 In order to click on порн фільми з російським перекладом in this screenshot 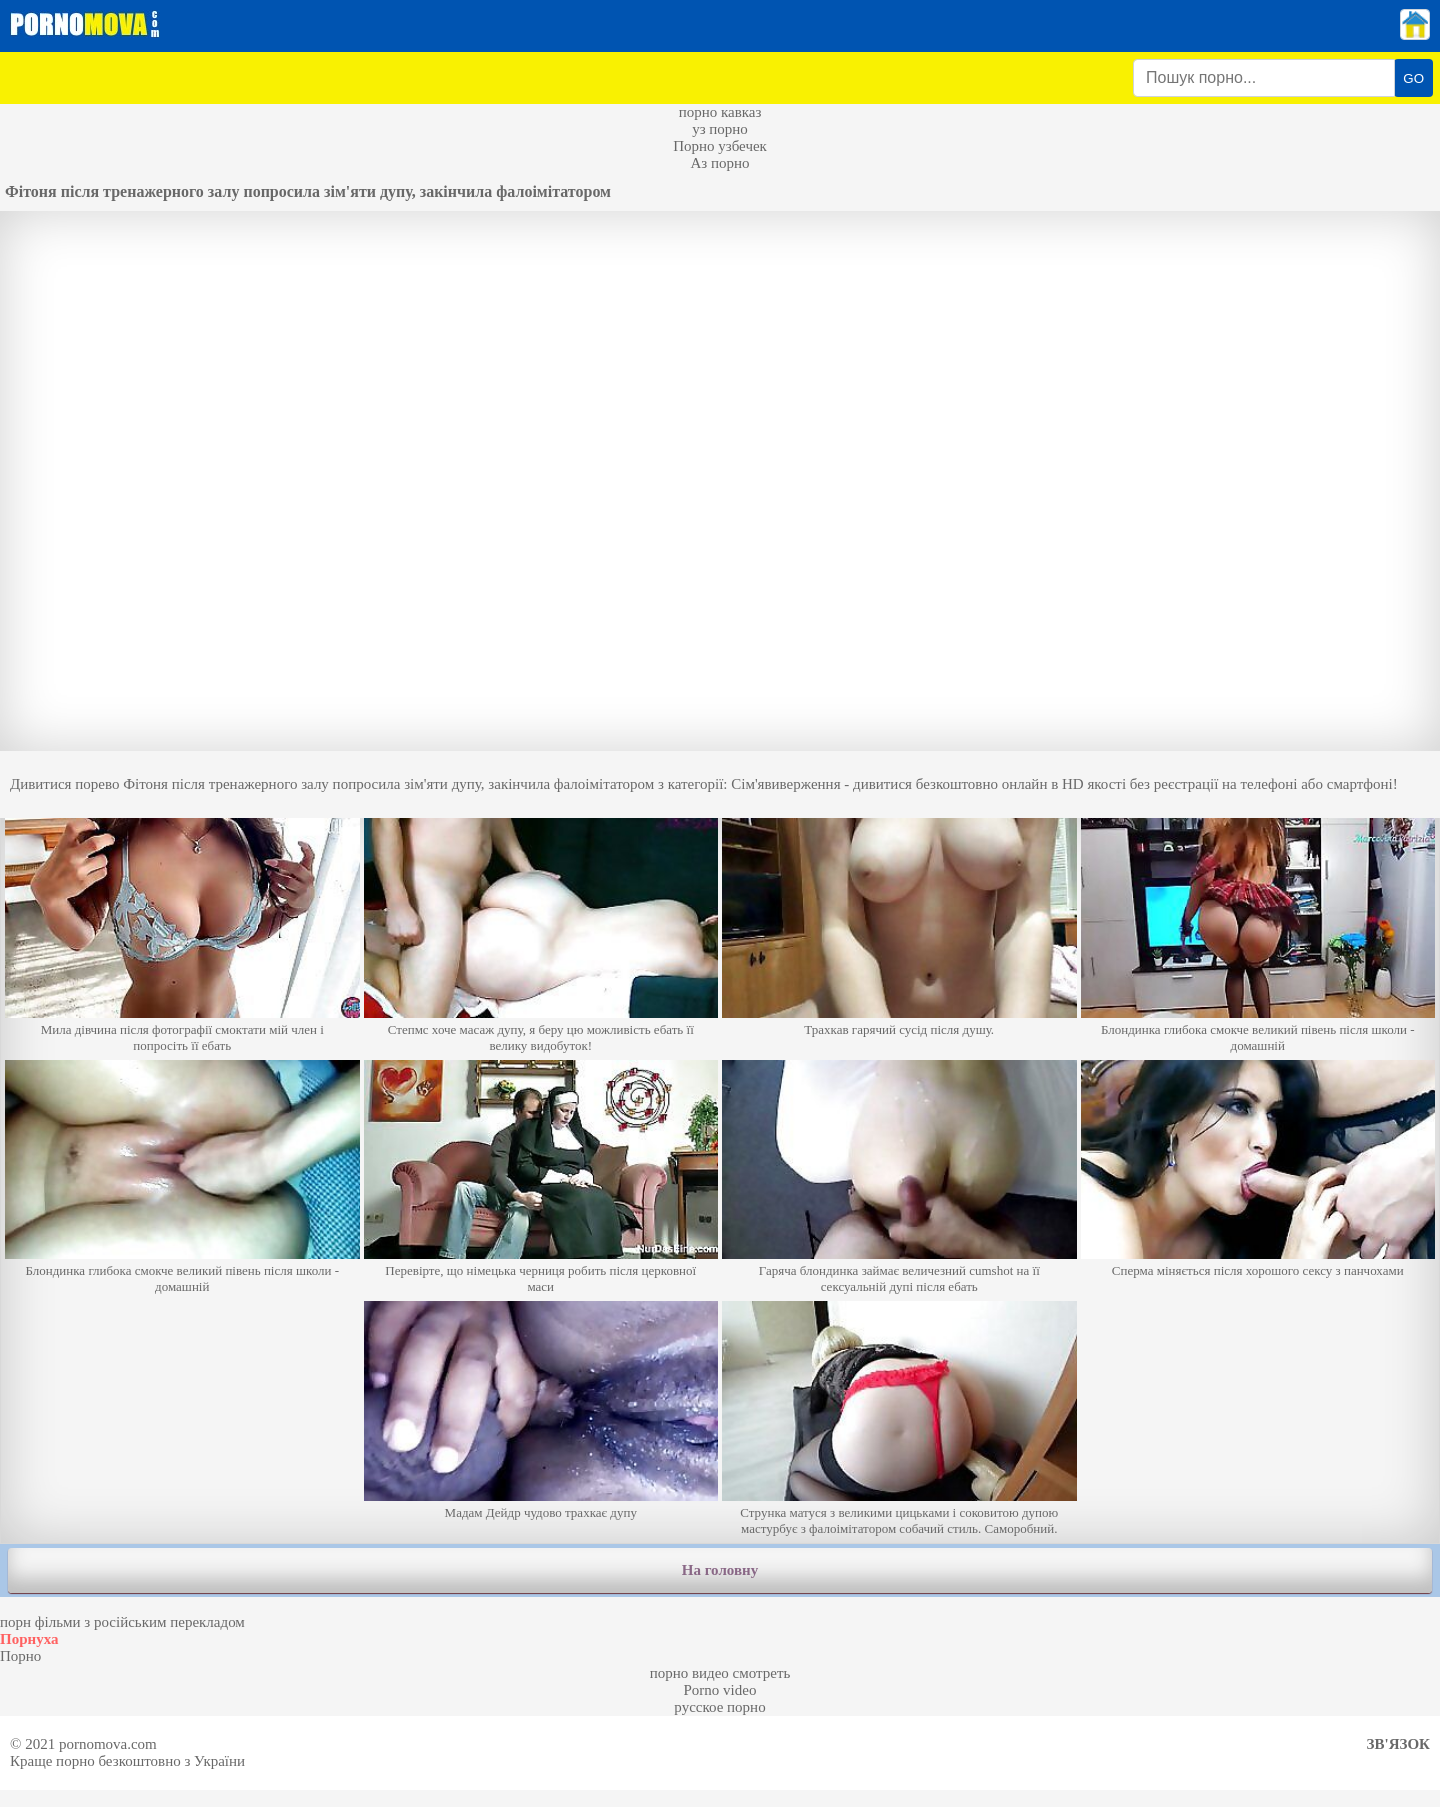, I will do `click(122, 1622)`.